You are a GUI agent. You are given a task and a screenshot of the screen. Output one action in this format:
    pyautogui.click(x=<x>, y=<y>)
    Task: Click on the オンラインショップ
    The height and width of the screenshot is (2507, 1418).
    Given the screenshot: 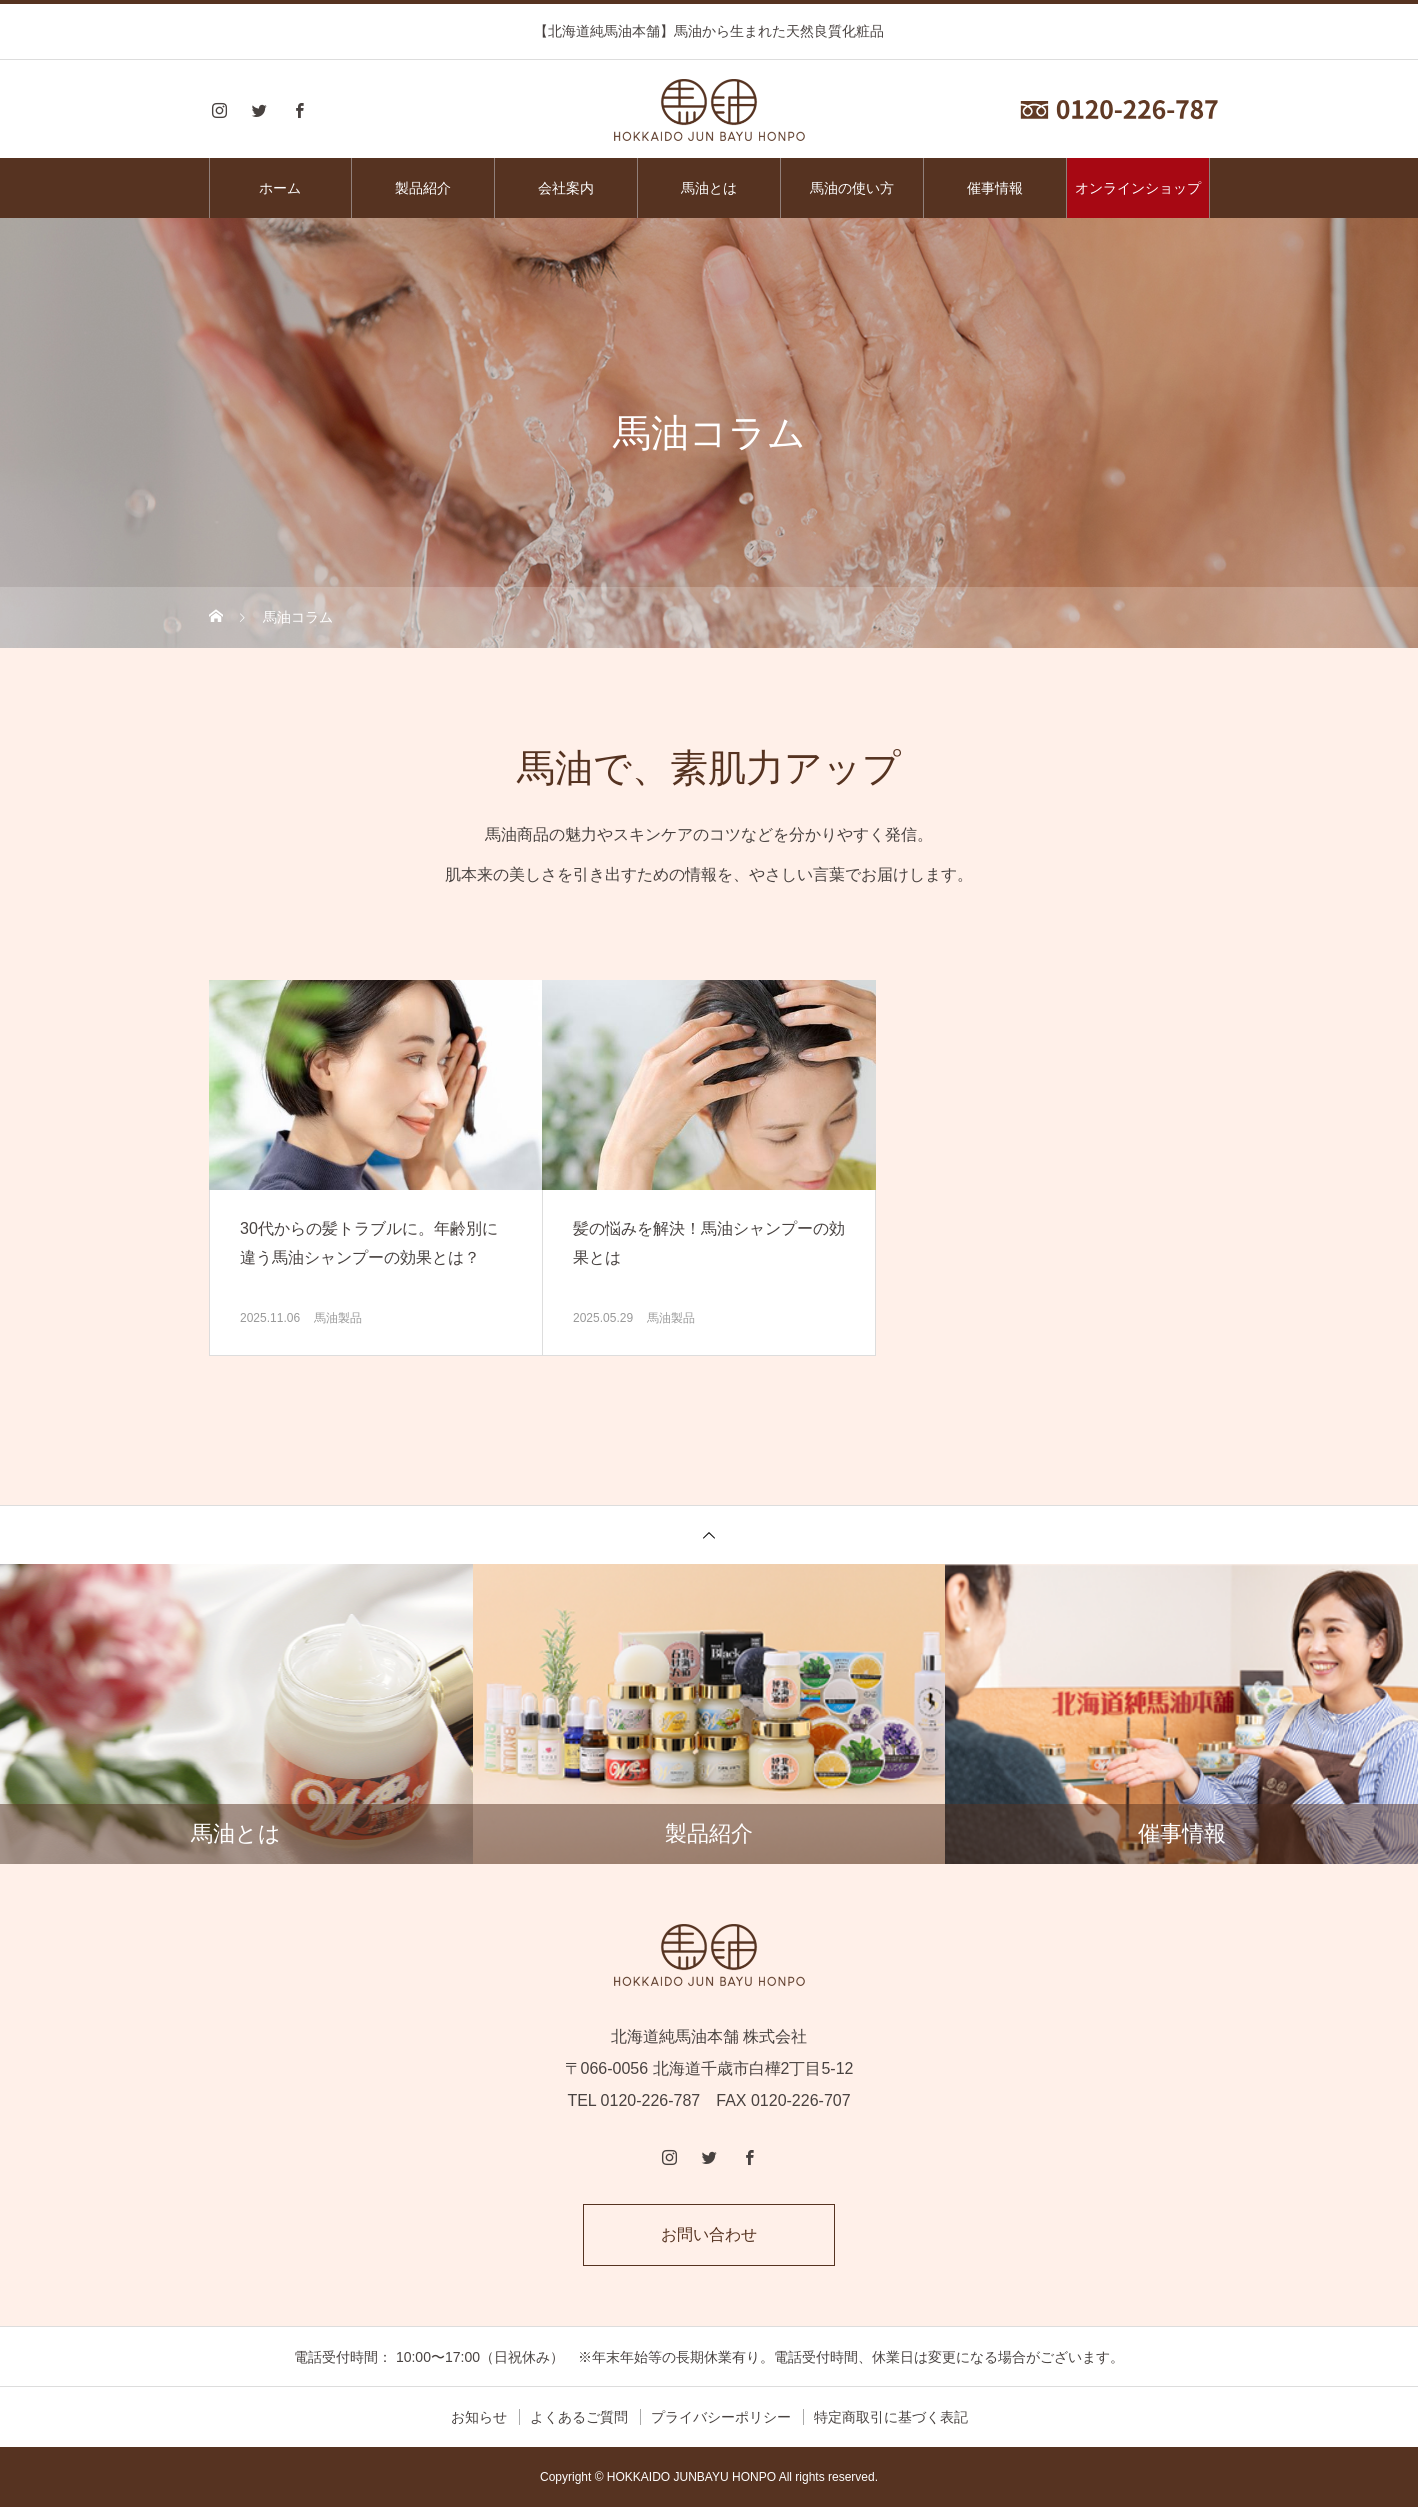 What is the action you would take?
    pyautogui.click(x=1138, y=188)
    